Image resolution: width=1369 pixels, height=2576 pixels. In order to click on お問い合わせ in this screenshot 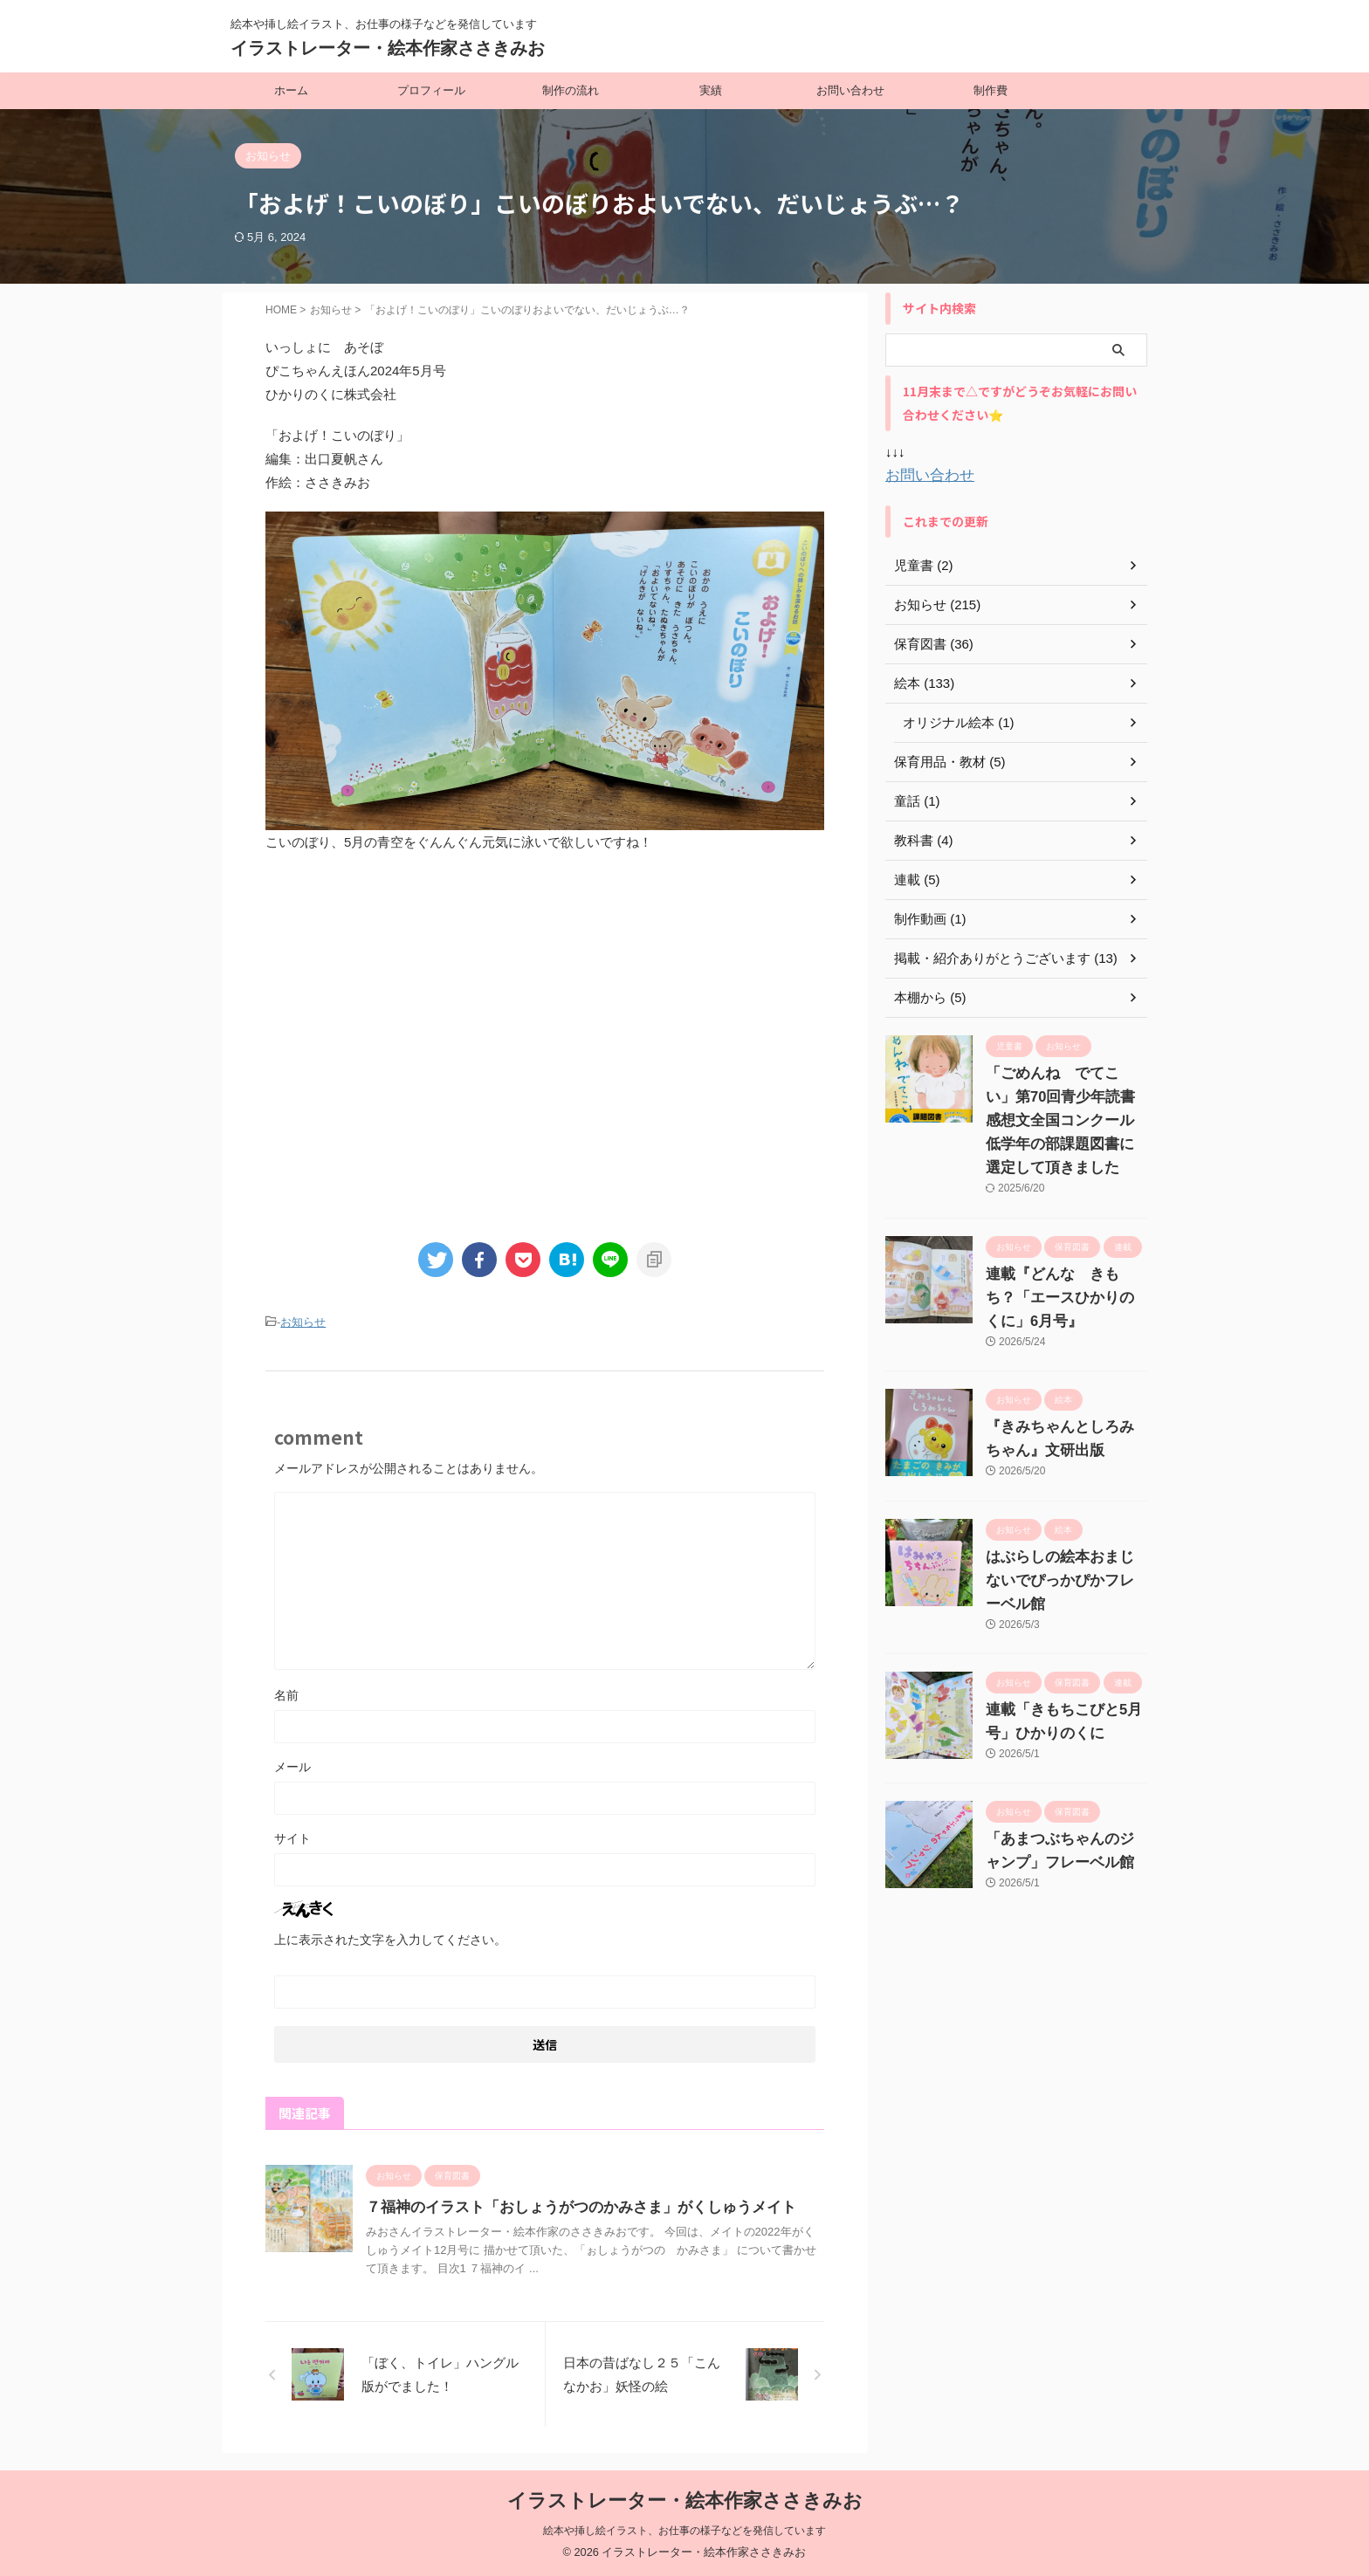, I will do `click(850, 90)`.